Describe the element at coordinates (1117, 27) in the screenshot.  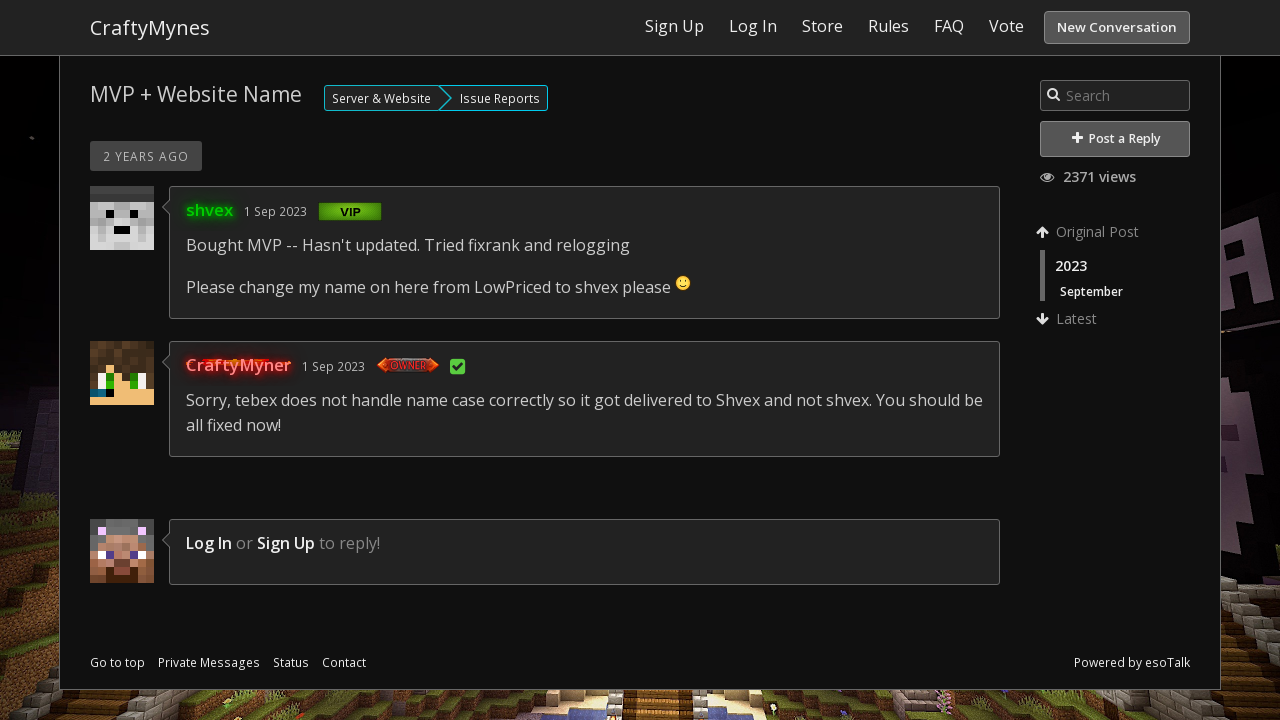
I see `New Conversation` at that location.